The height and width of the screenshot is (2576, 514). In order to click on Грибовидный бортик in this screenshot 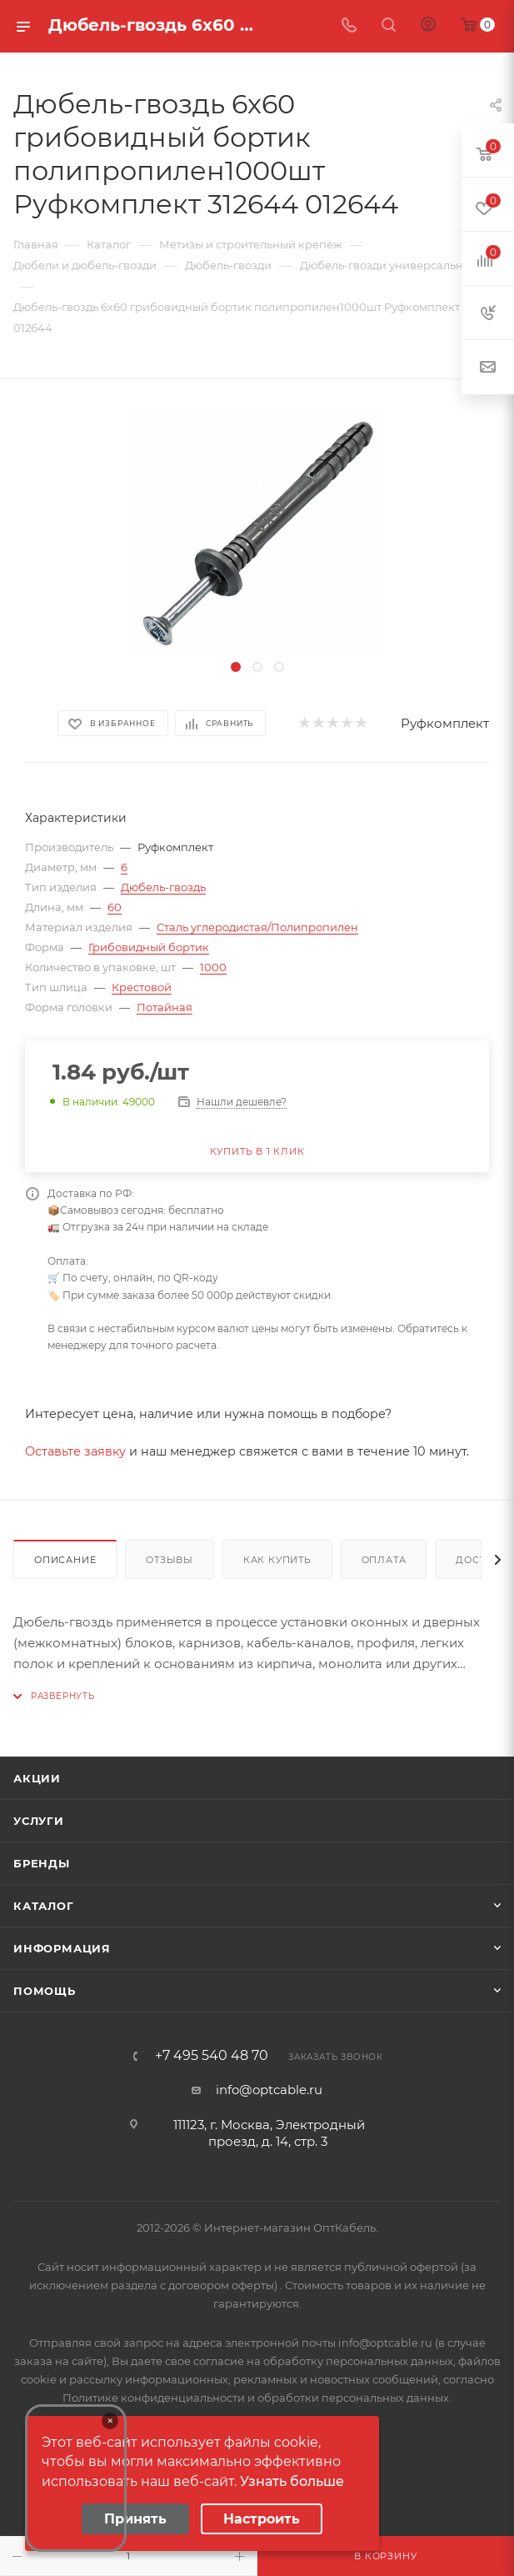, I will do `click(148, 947)`.